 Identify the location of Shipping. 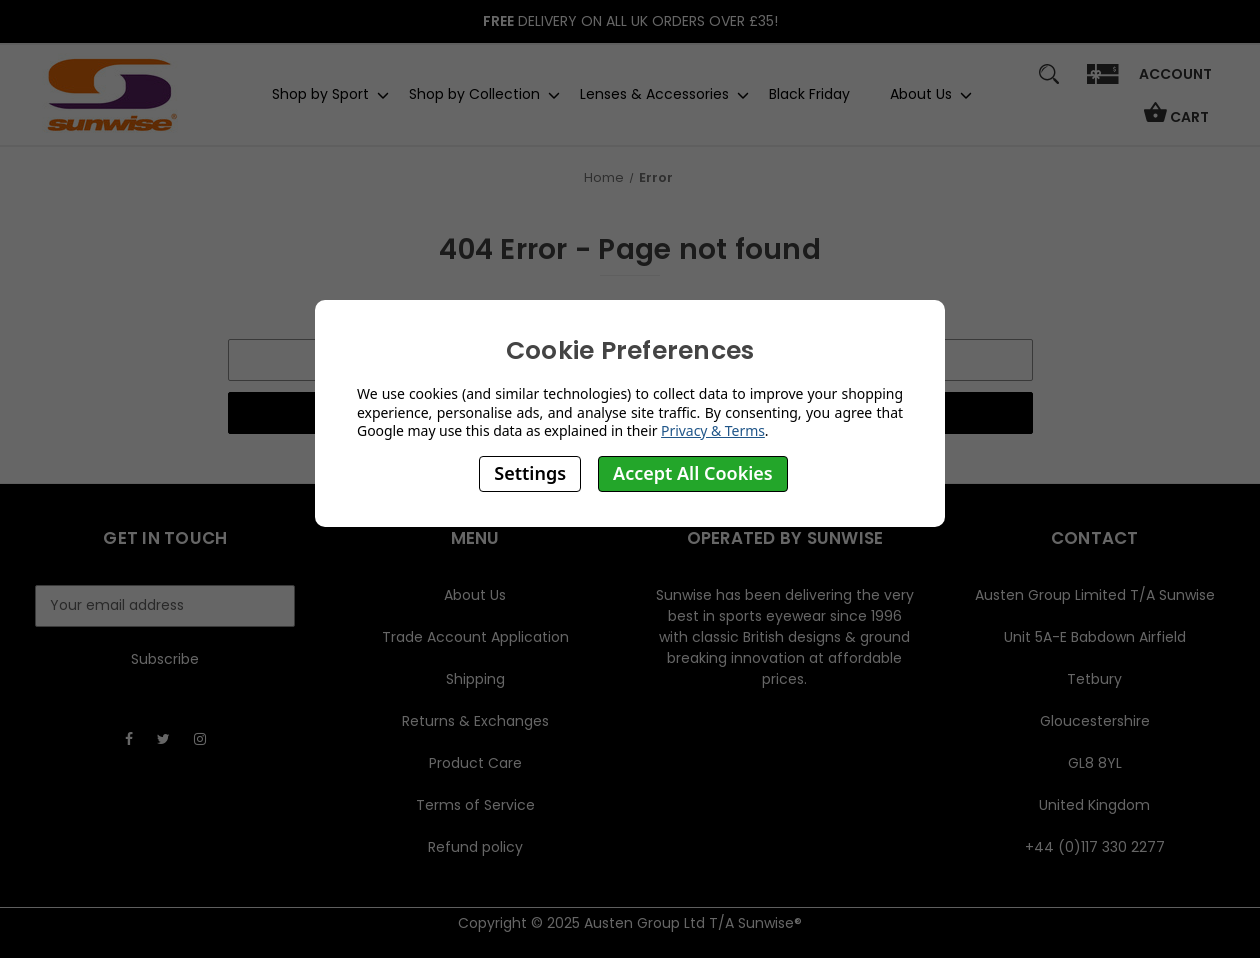
(475, 679).